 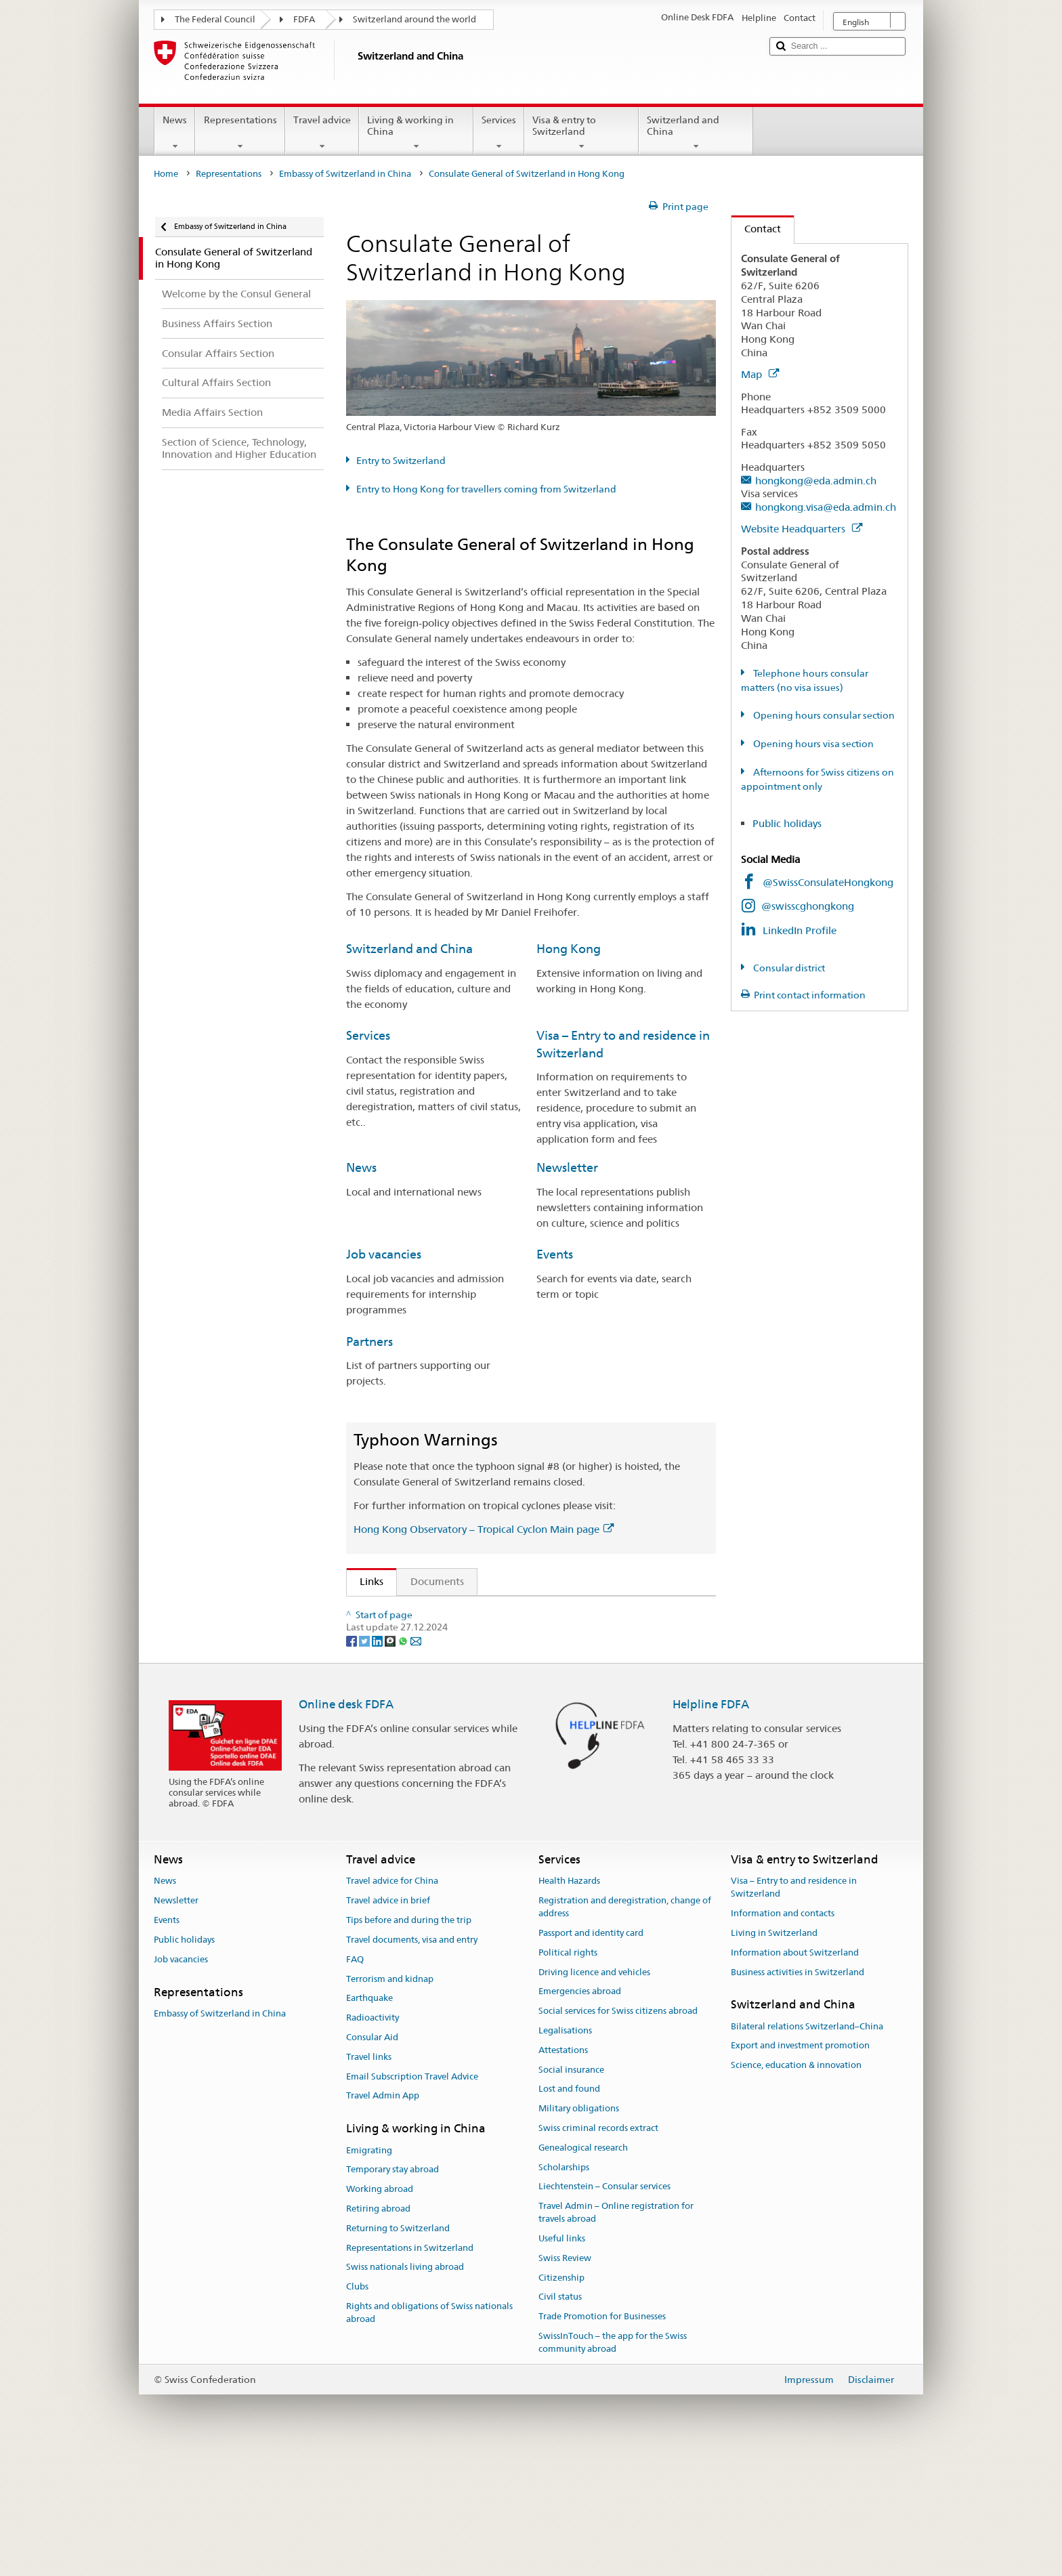 I want to click on Online desk FDFA, so click(x=346, y=1825).